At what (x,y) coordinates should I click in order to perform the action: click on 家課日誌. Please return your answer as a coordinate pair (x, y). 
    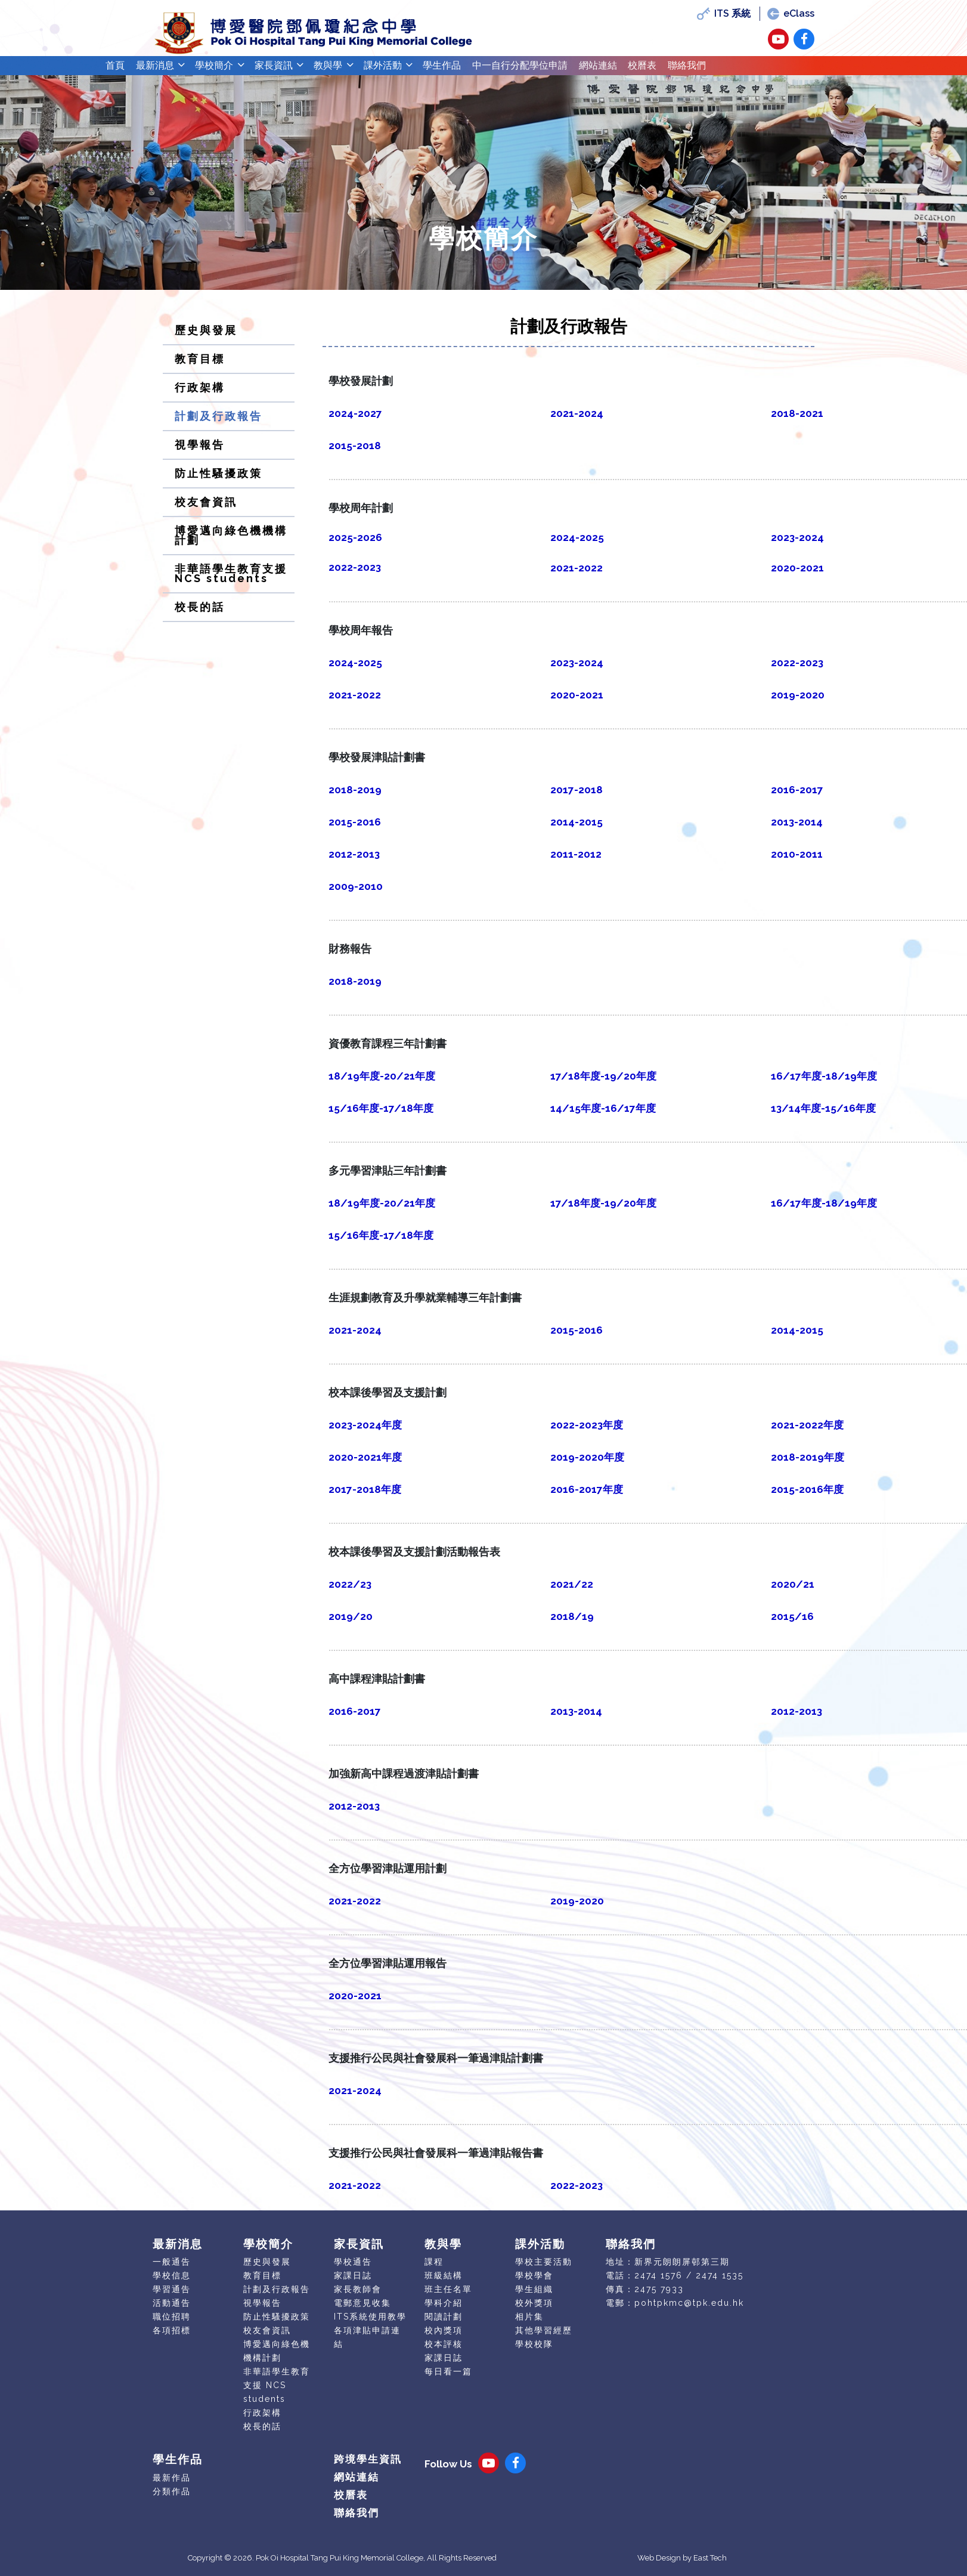
    Looking at the image, I should click on (353, 2284).